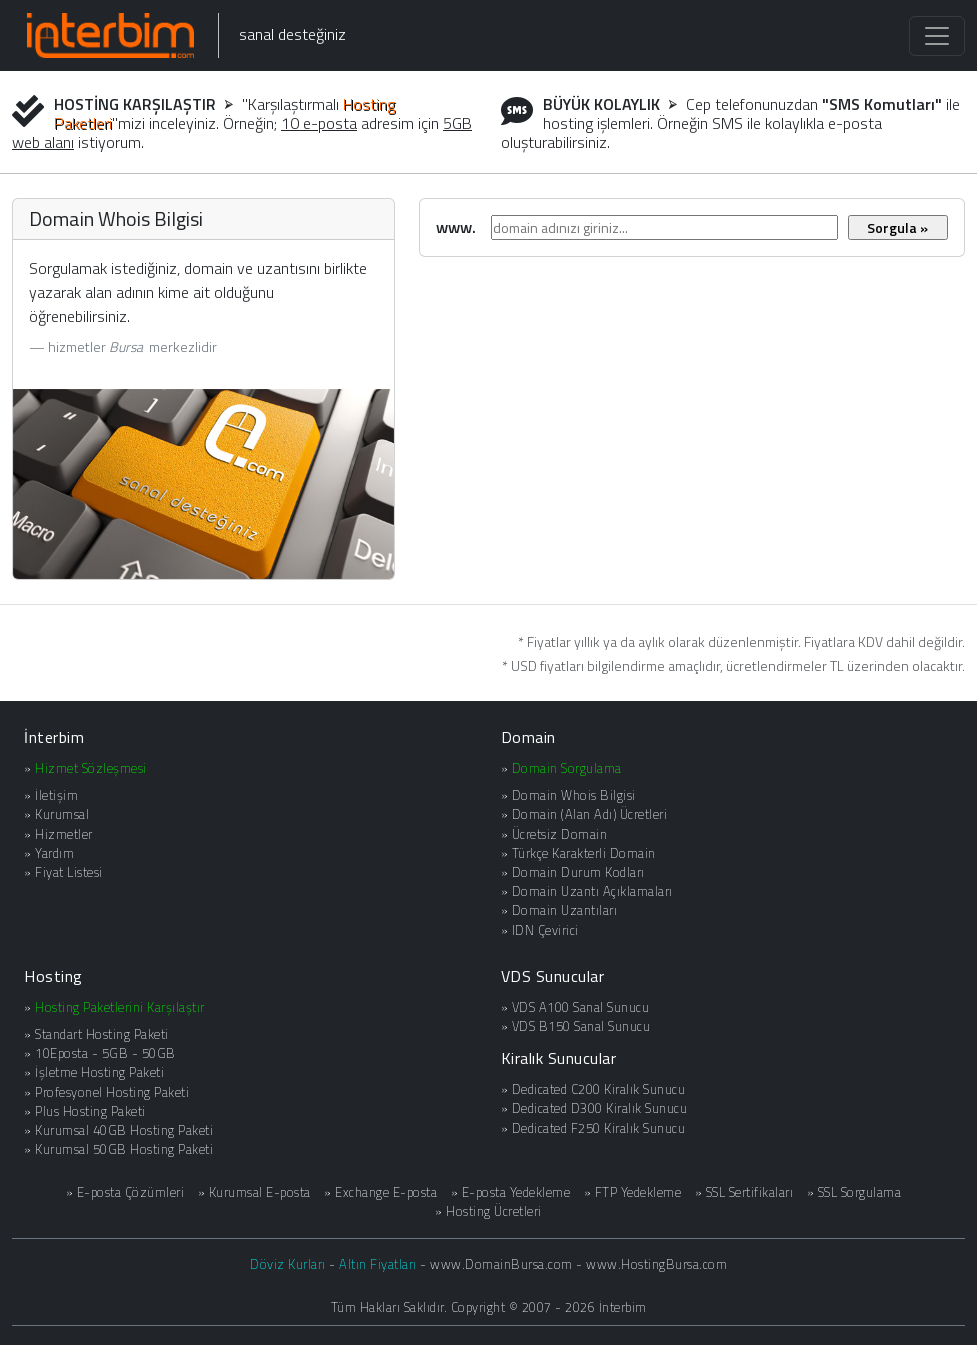 This screenshot has width=977, height=1345. I want to click on 10Eposta - 5GB - 50GB, so click(105, 1053).